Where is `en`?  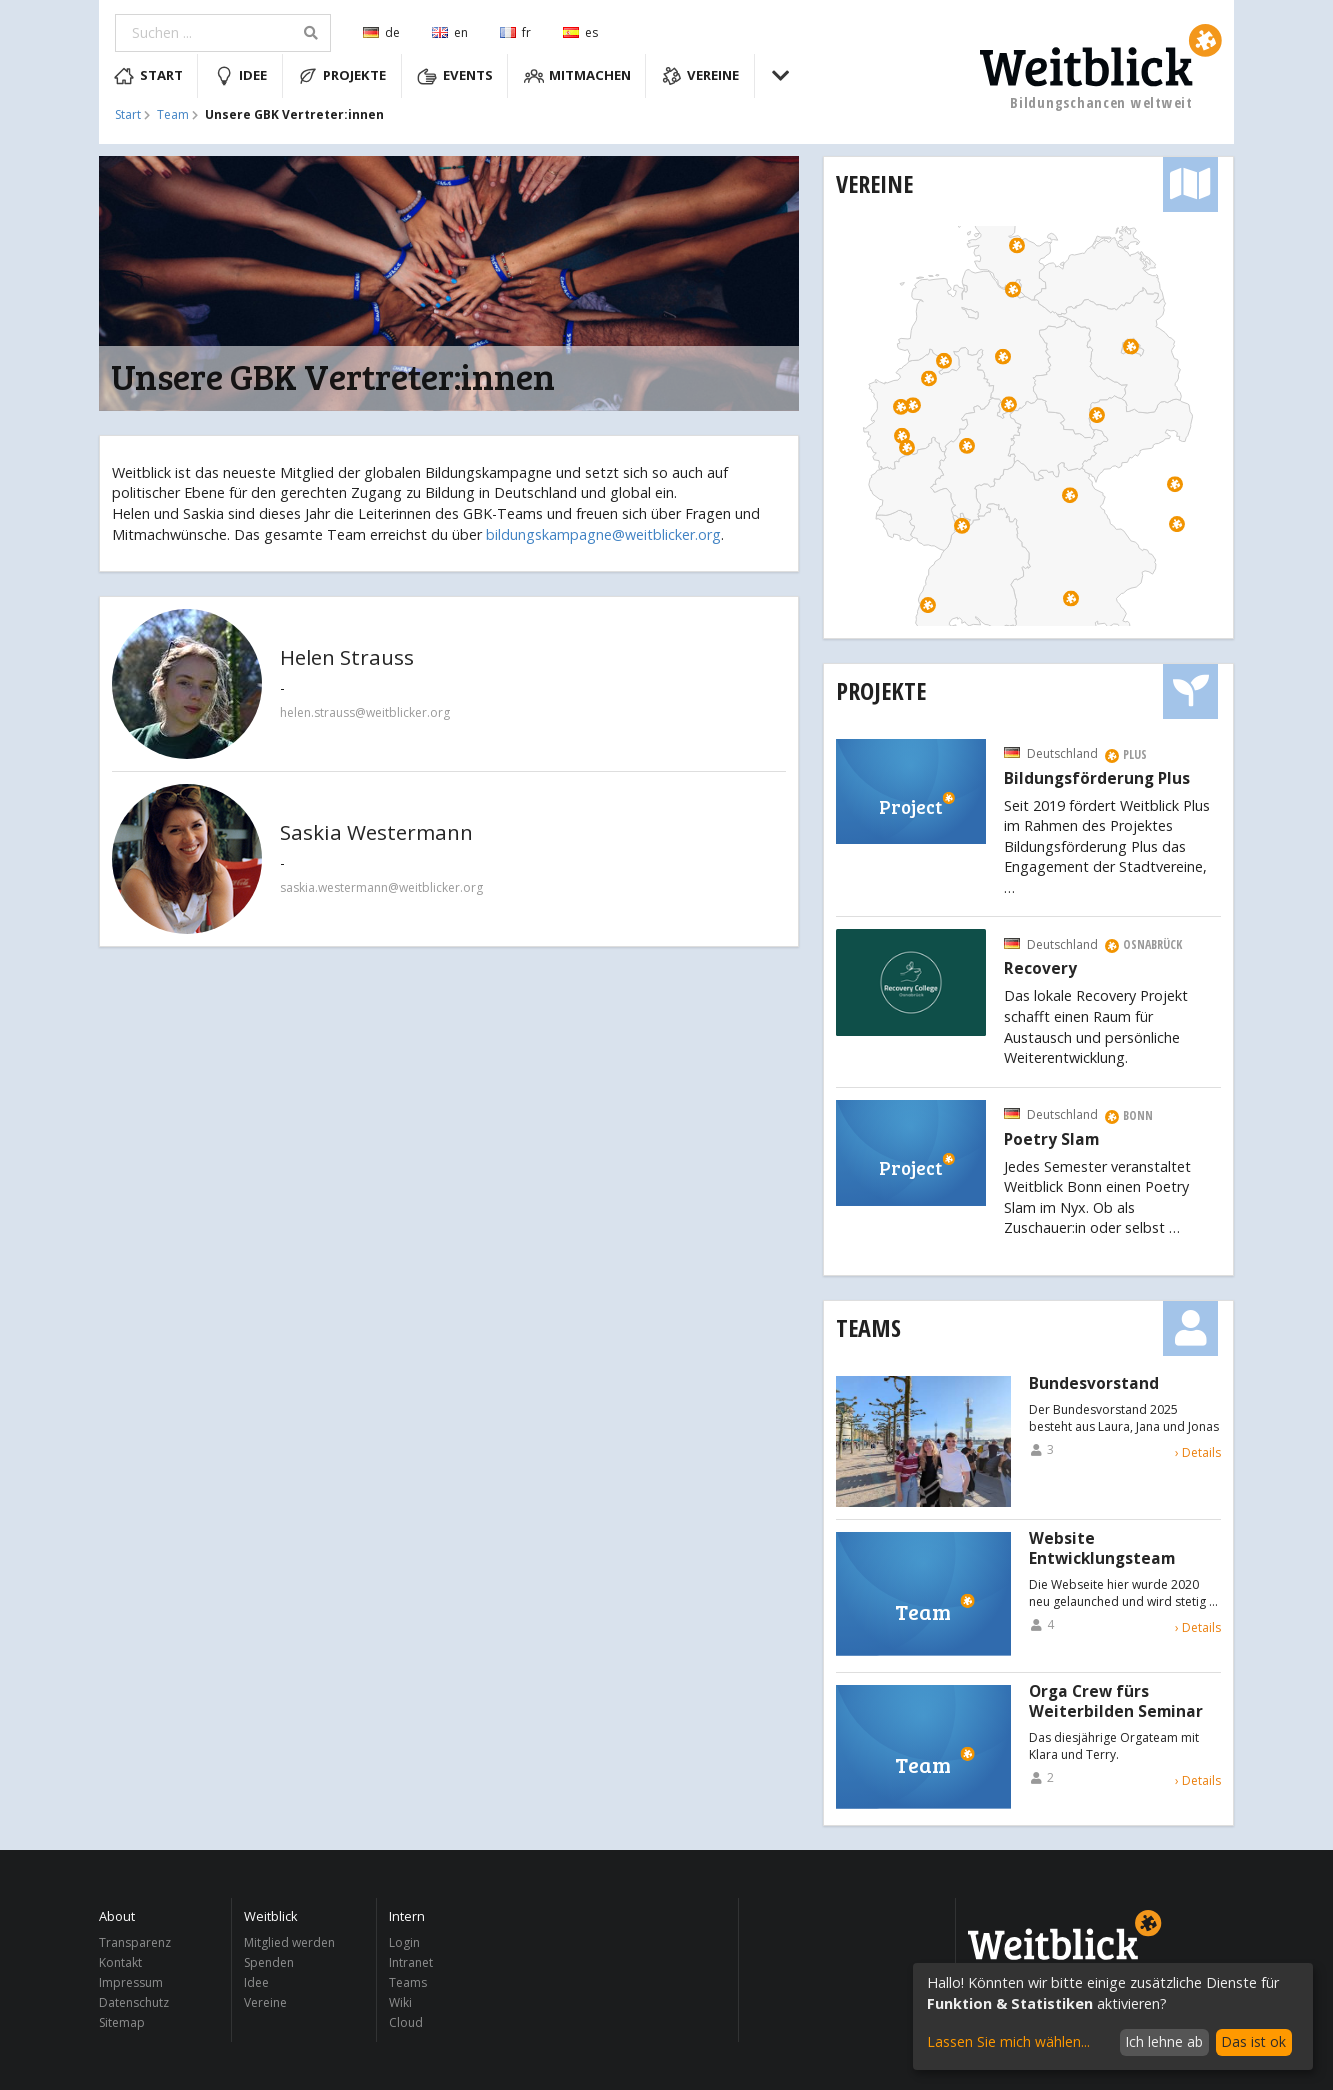
en is located at coordinates (450, 32).